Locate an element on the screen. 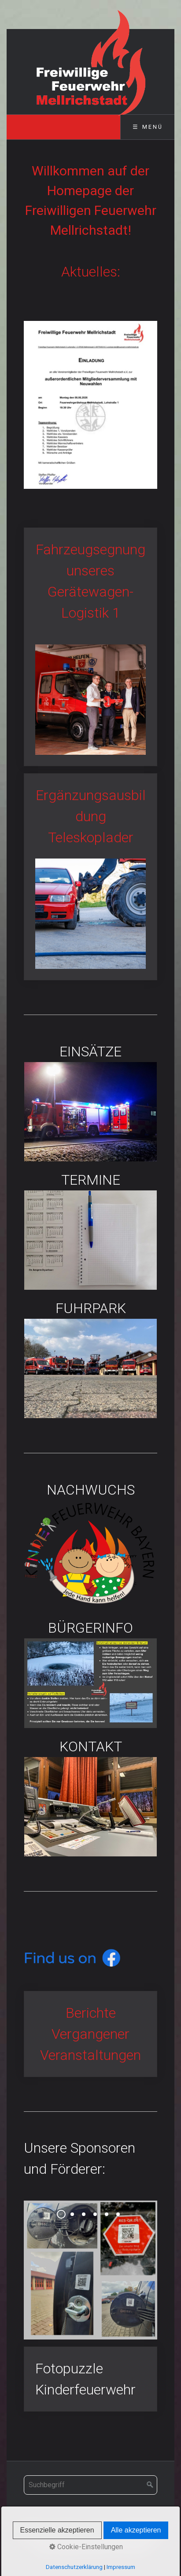 The image size is (181, 2576). NACHWUCHS is located at coordinates (90, 1544).